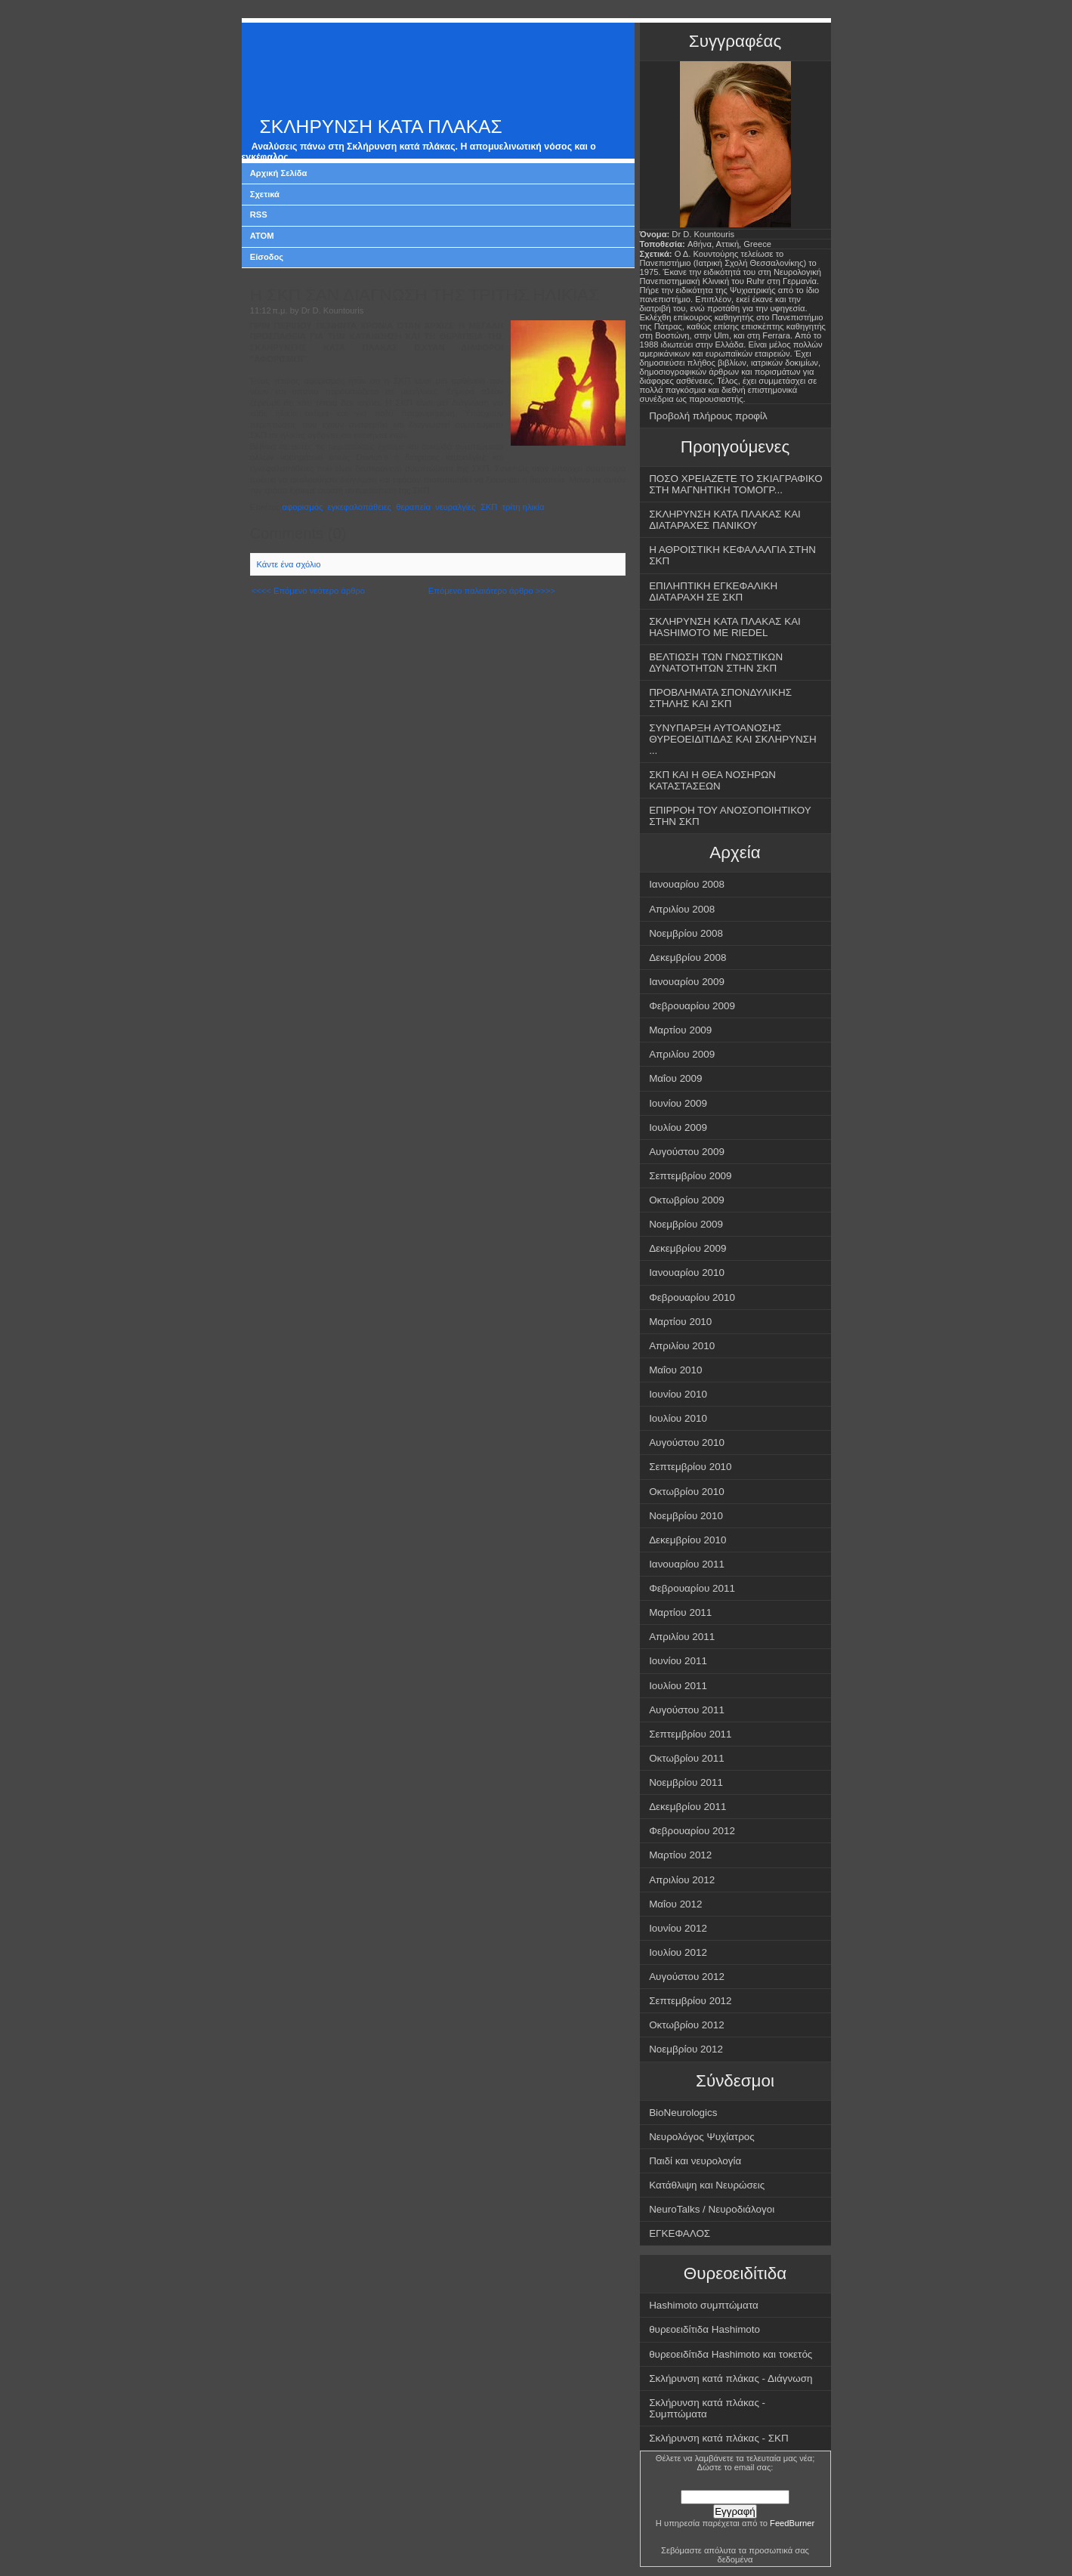 This screenshot has height=2576, width=1072. Describe the element at coordinates (730, 2354) in the screenshot. I see `θυρεοειδίτιδα Hashimoto και τοκετός` at that location.